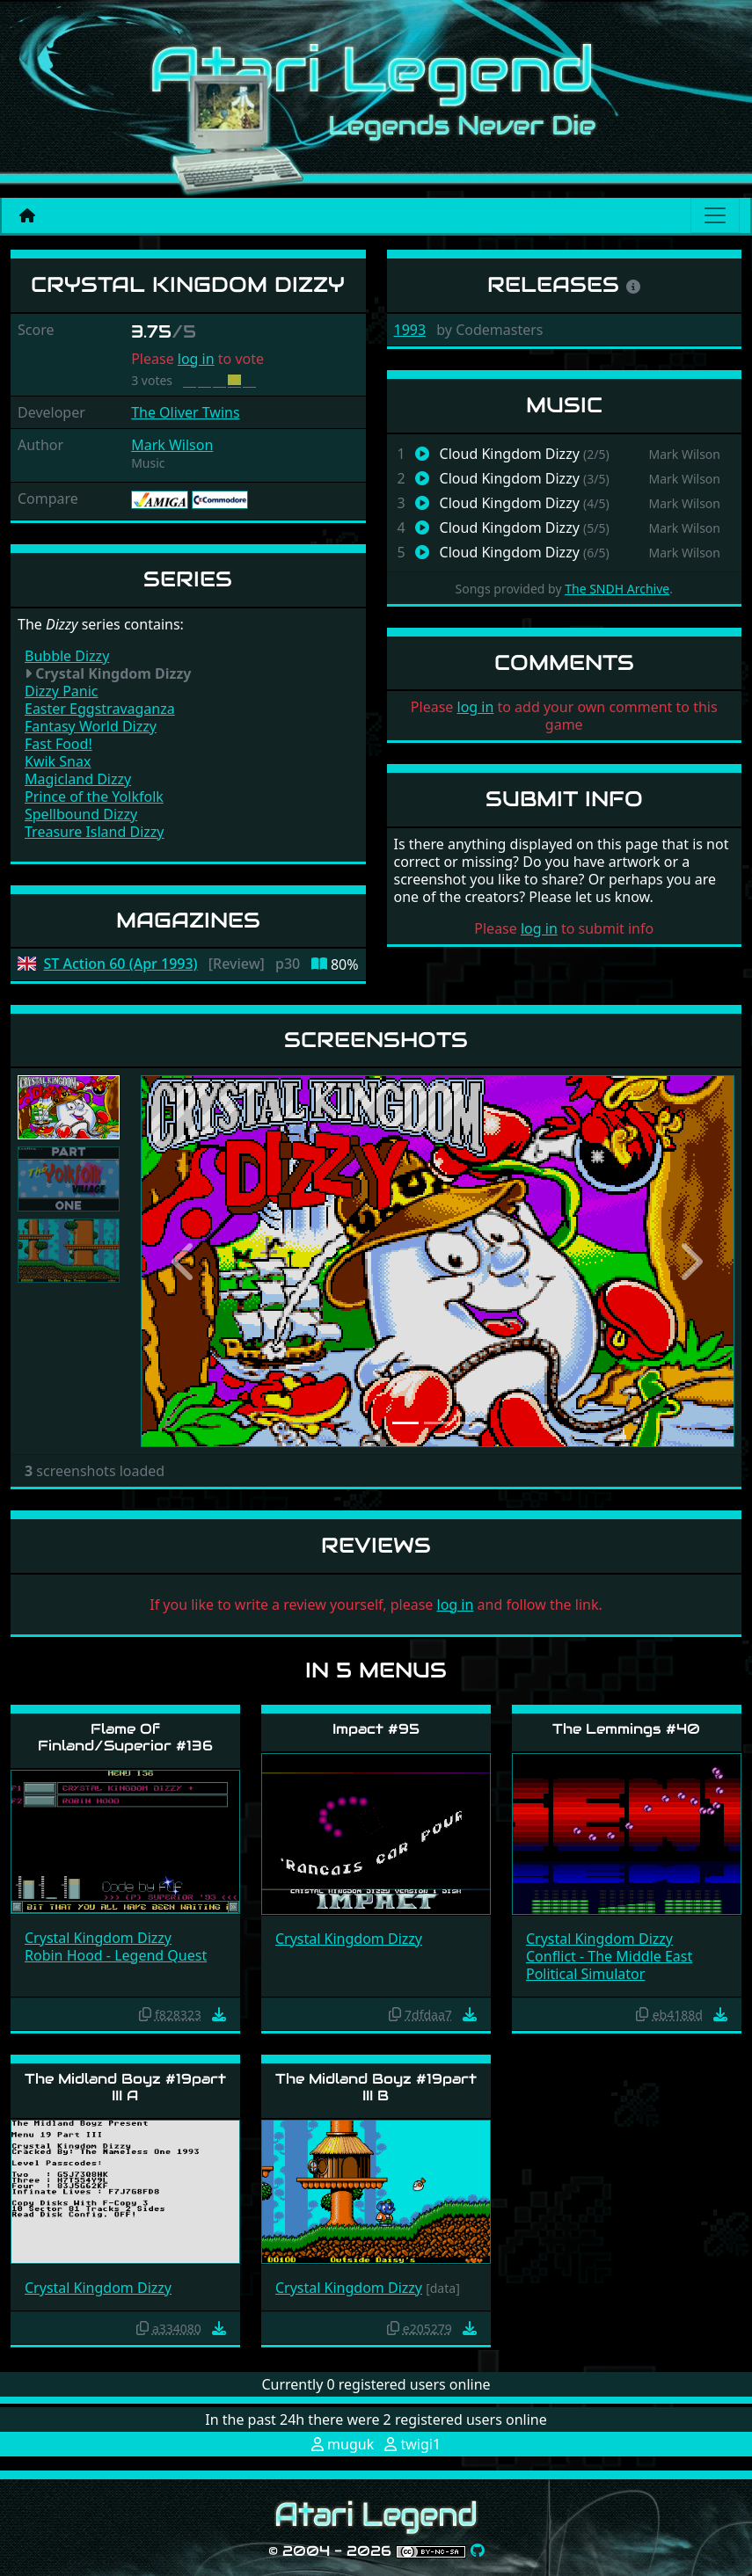 This screenshot has height=2576, width=752. Describe the element at coordinates (196, 358) in the screenshot. I see `log in` at that location.